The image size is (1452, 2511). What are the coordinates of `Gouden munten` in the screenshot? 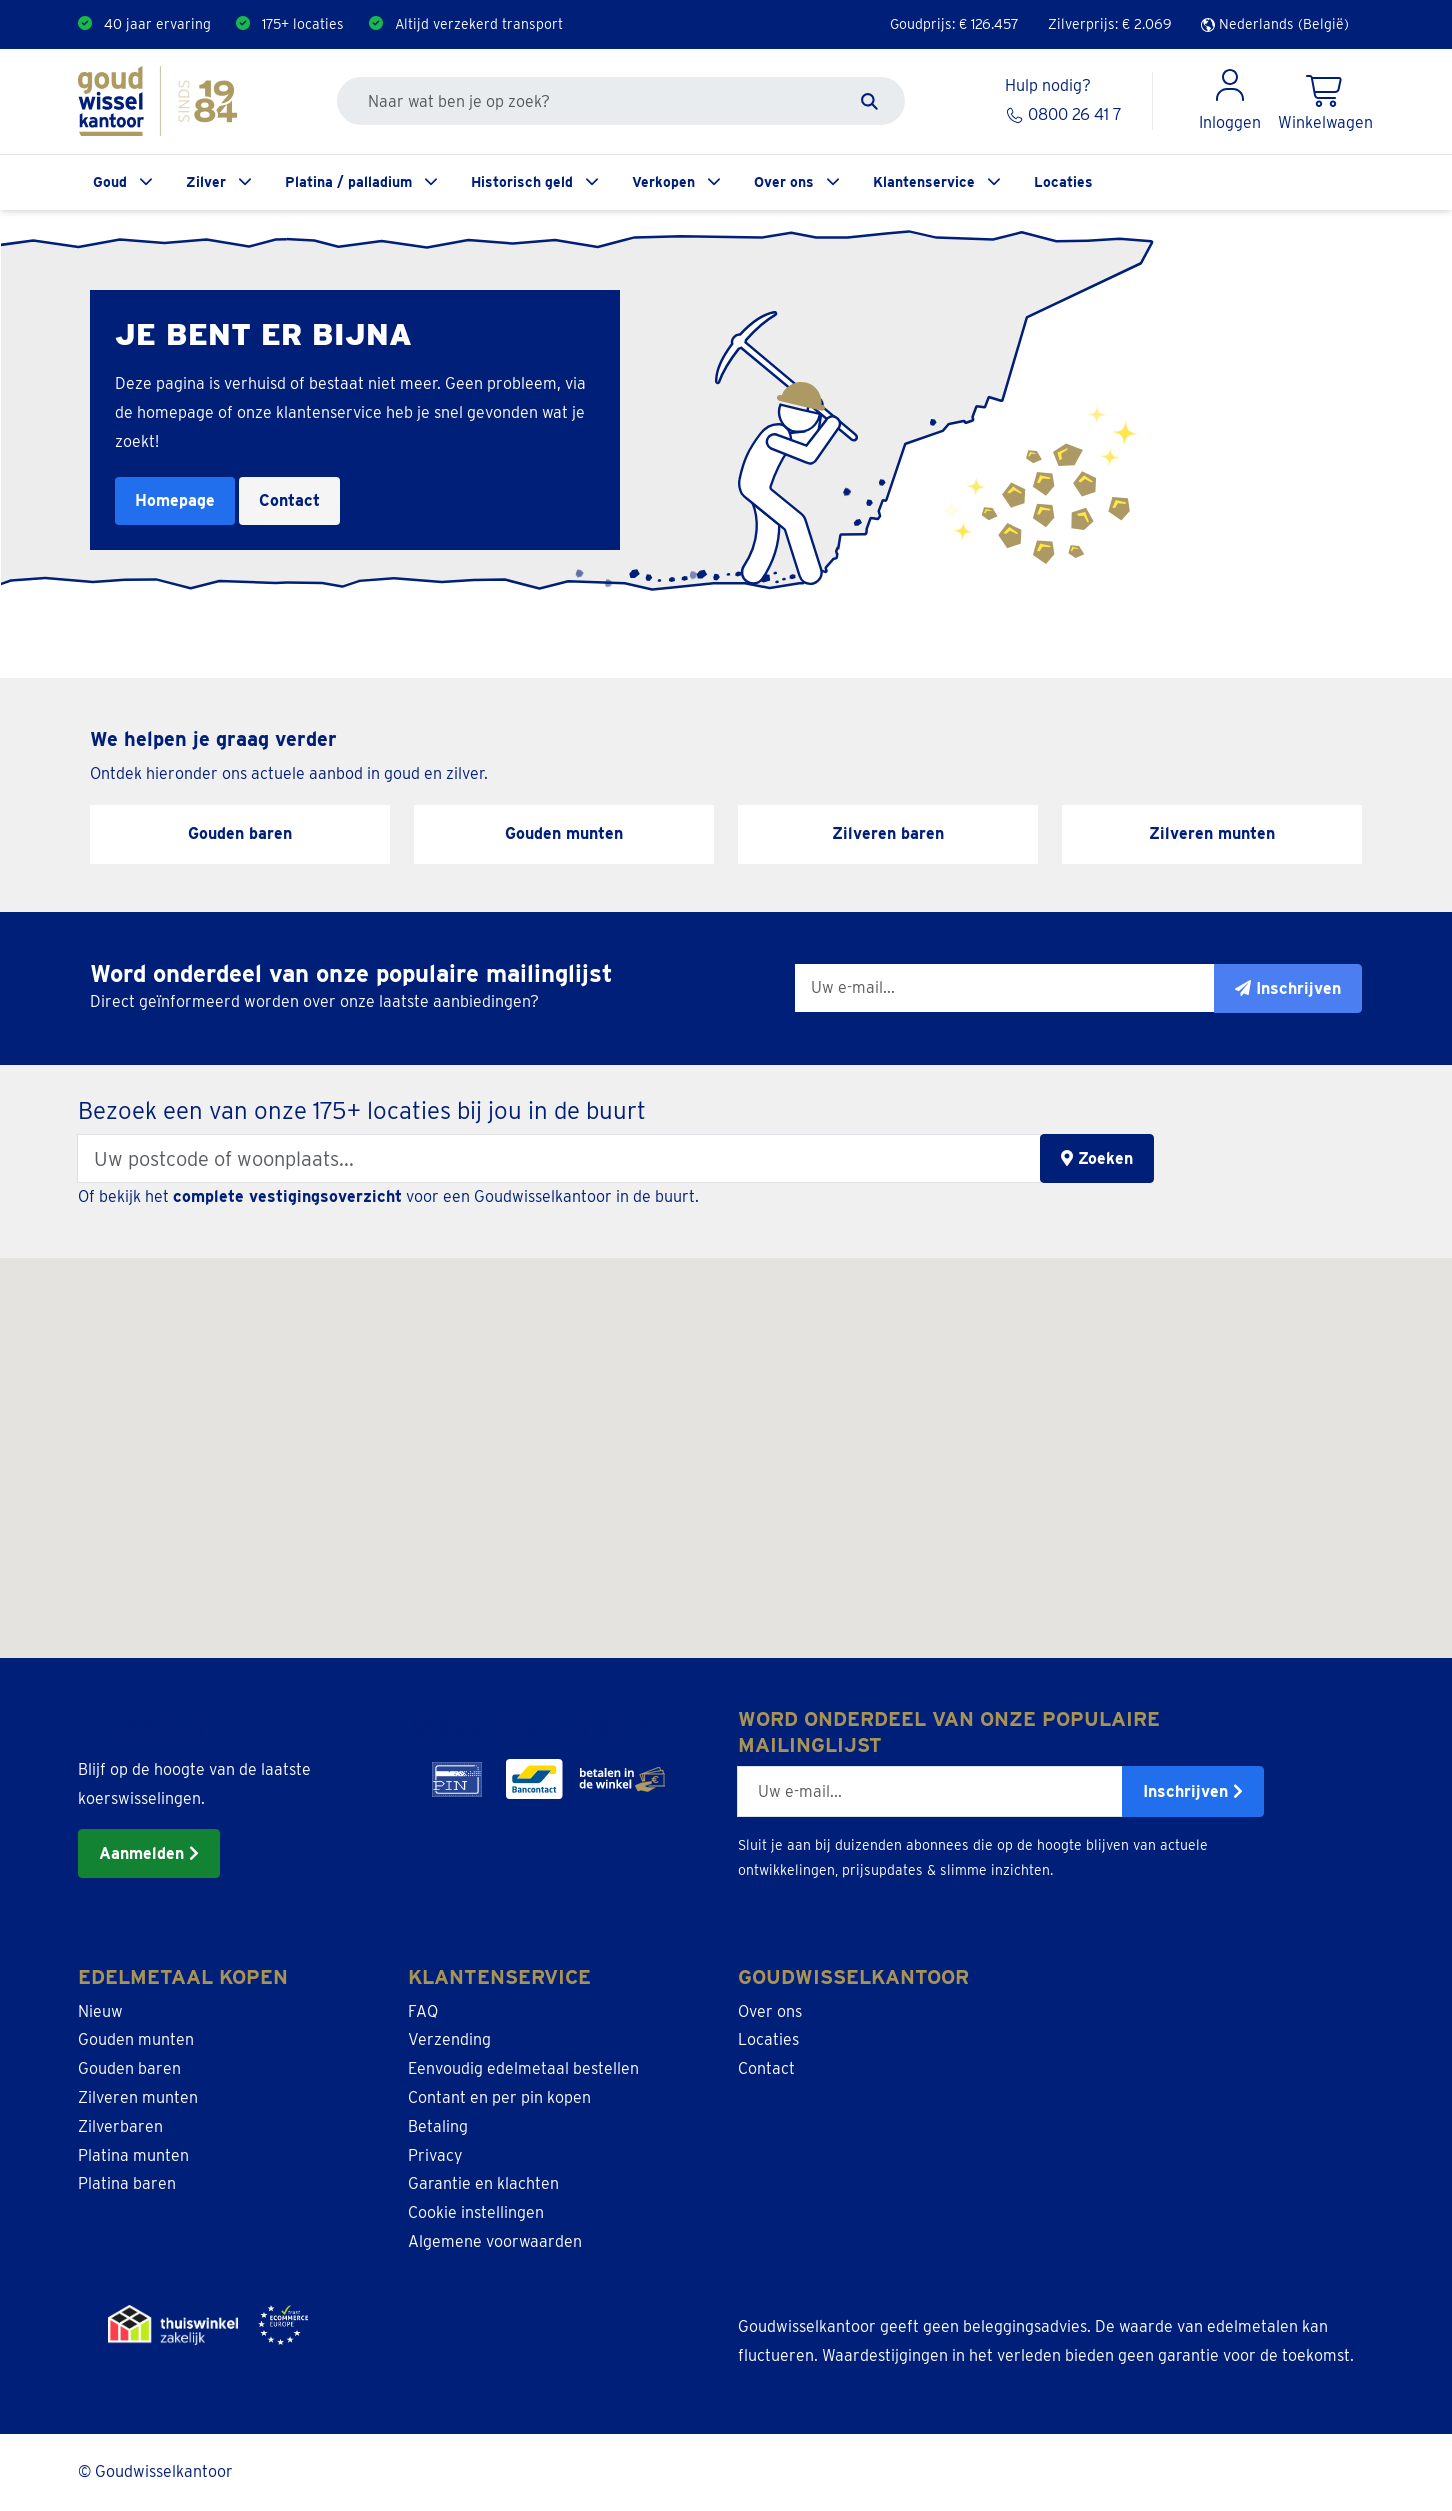 It's located at (136, 2039).